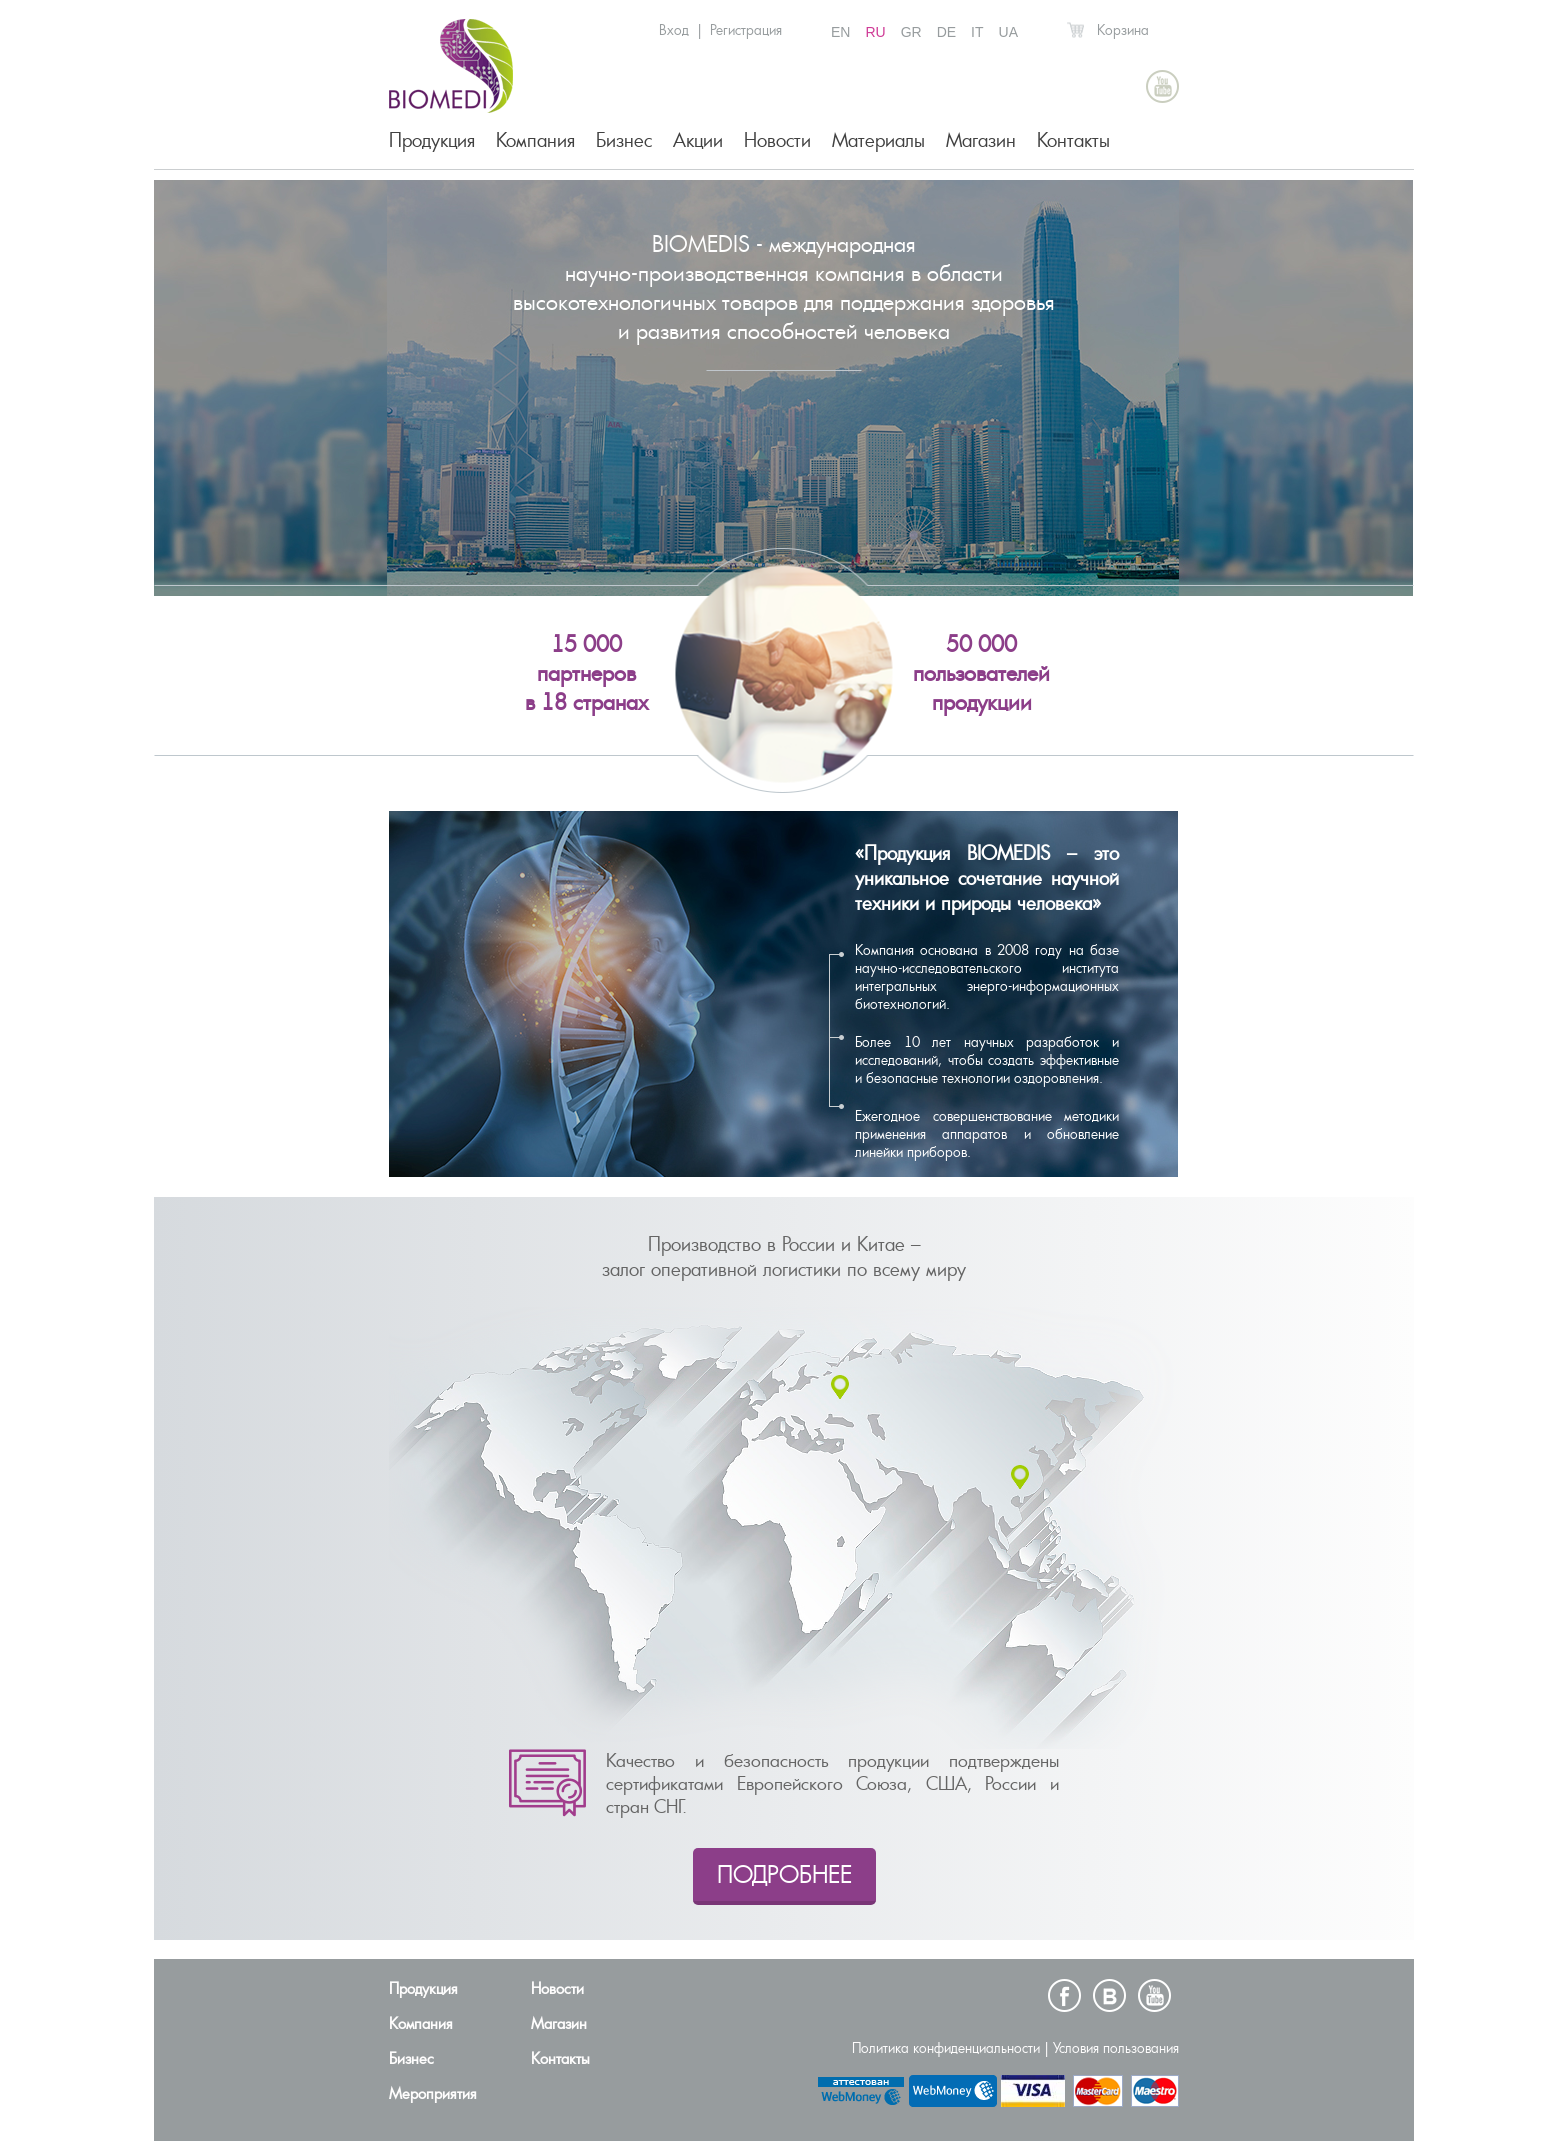 The image size is (1568, 2141). I want to click on Условия пользования, so click(1116, 2048).